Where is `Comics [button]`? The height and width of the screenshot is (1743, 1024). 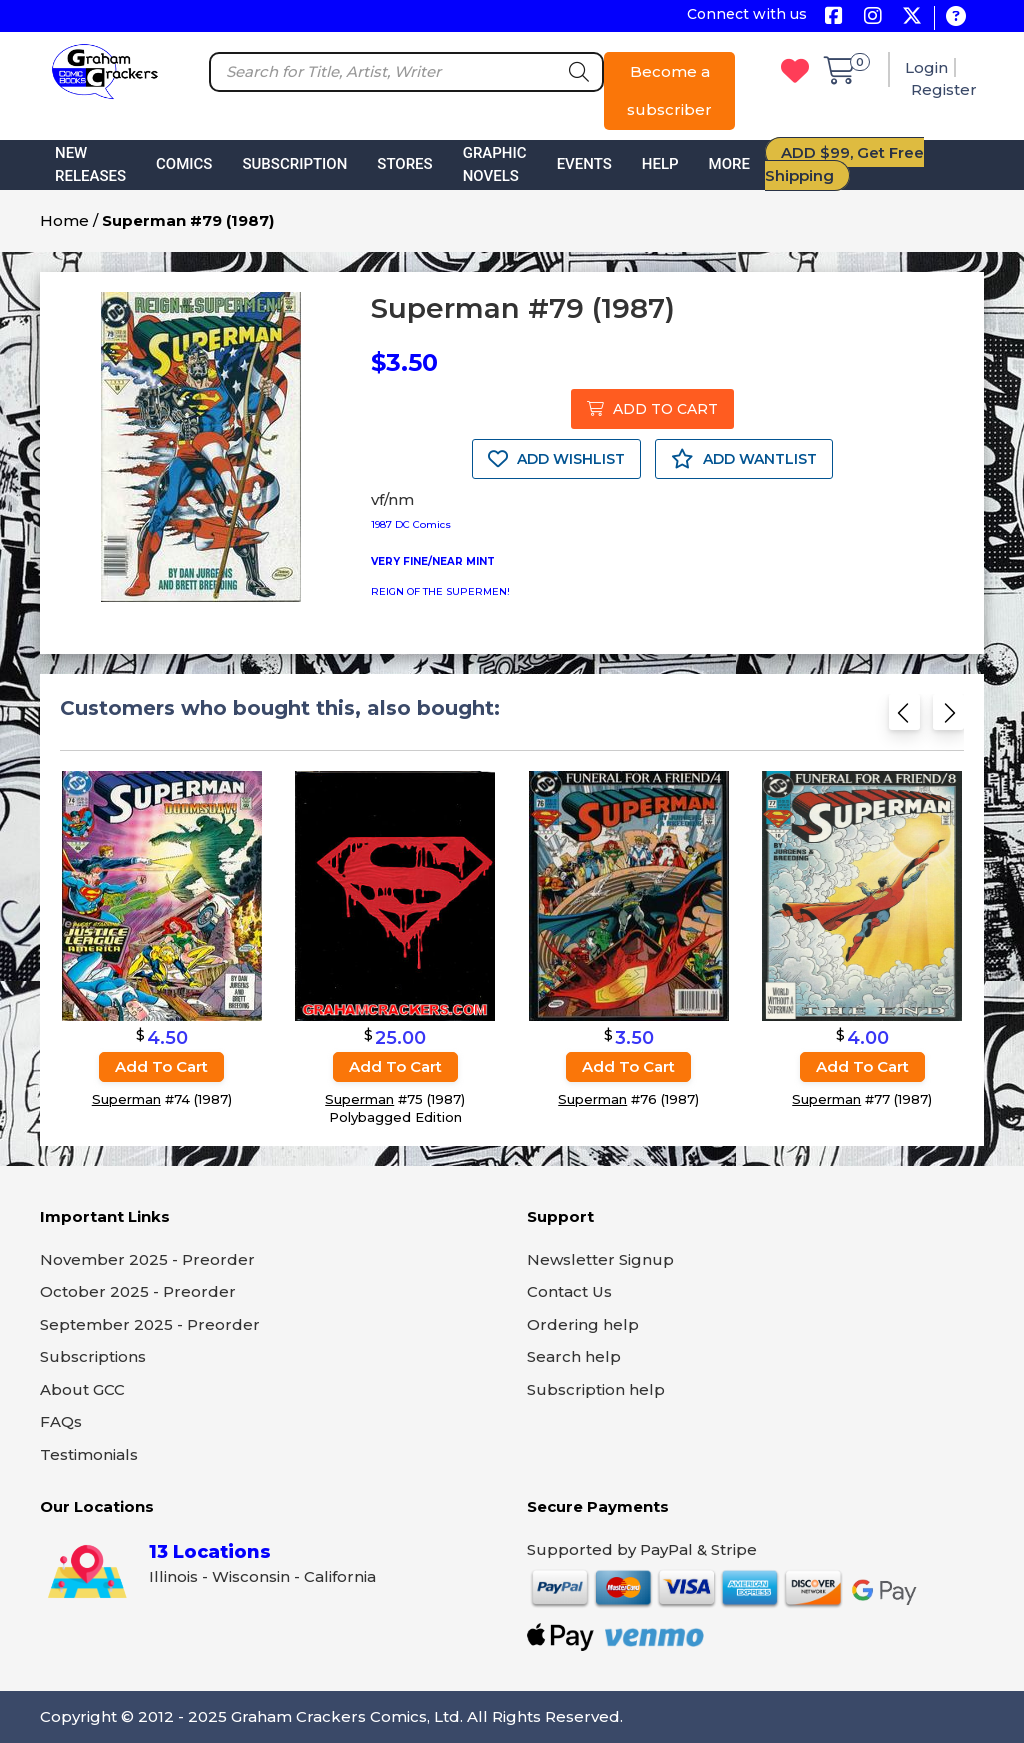 Comics [button] is located at coordinates (184, 164).